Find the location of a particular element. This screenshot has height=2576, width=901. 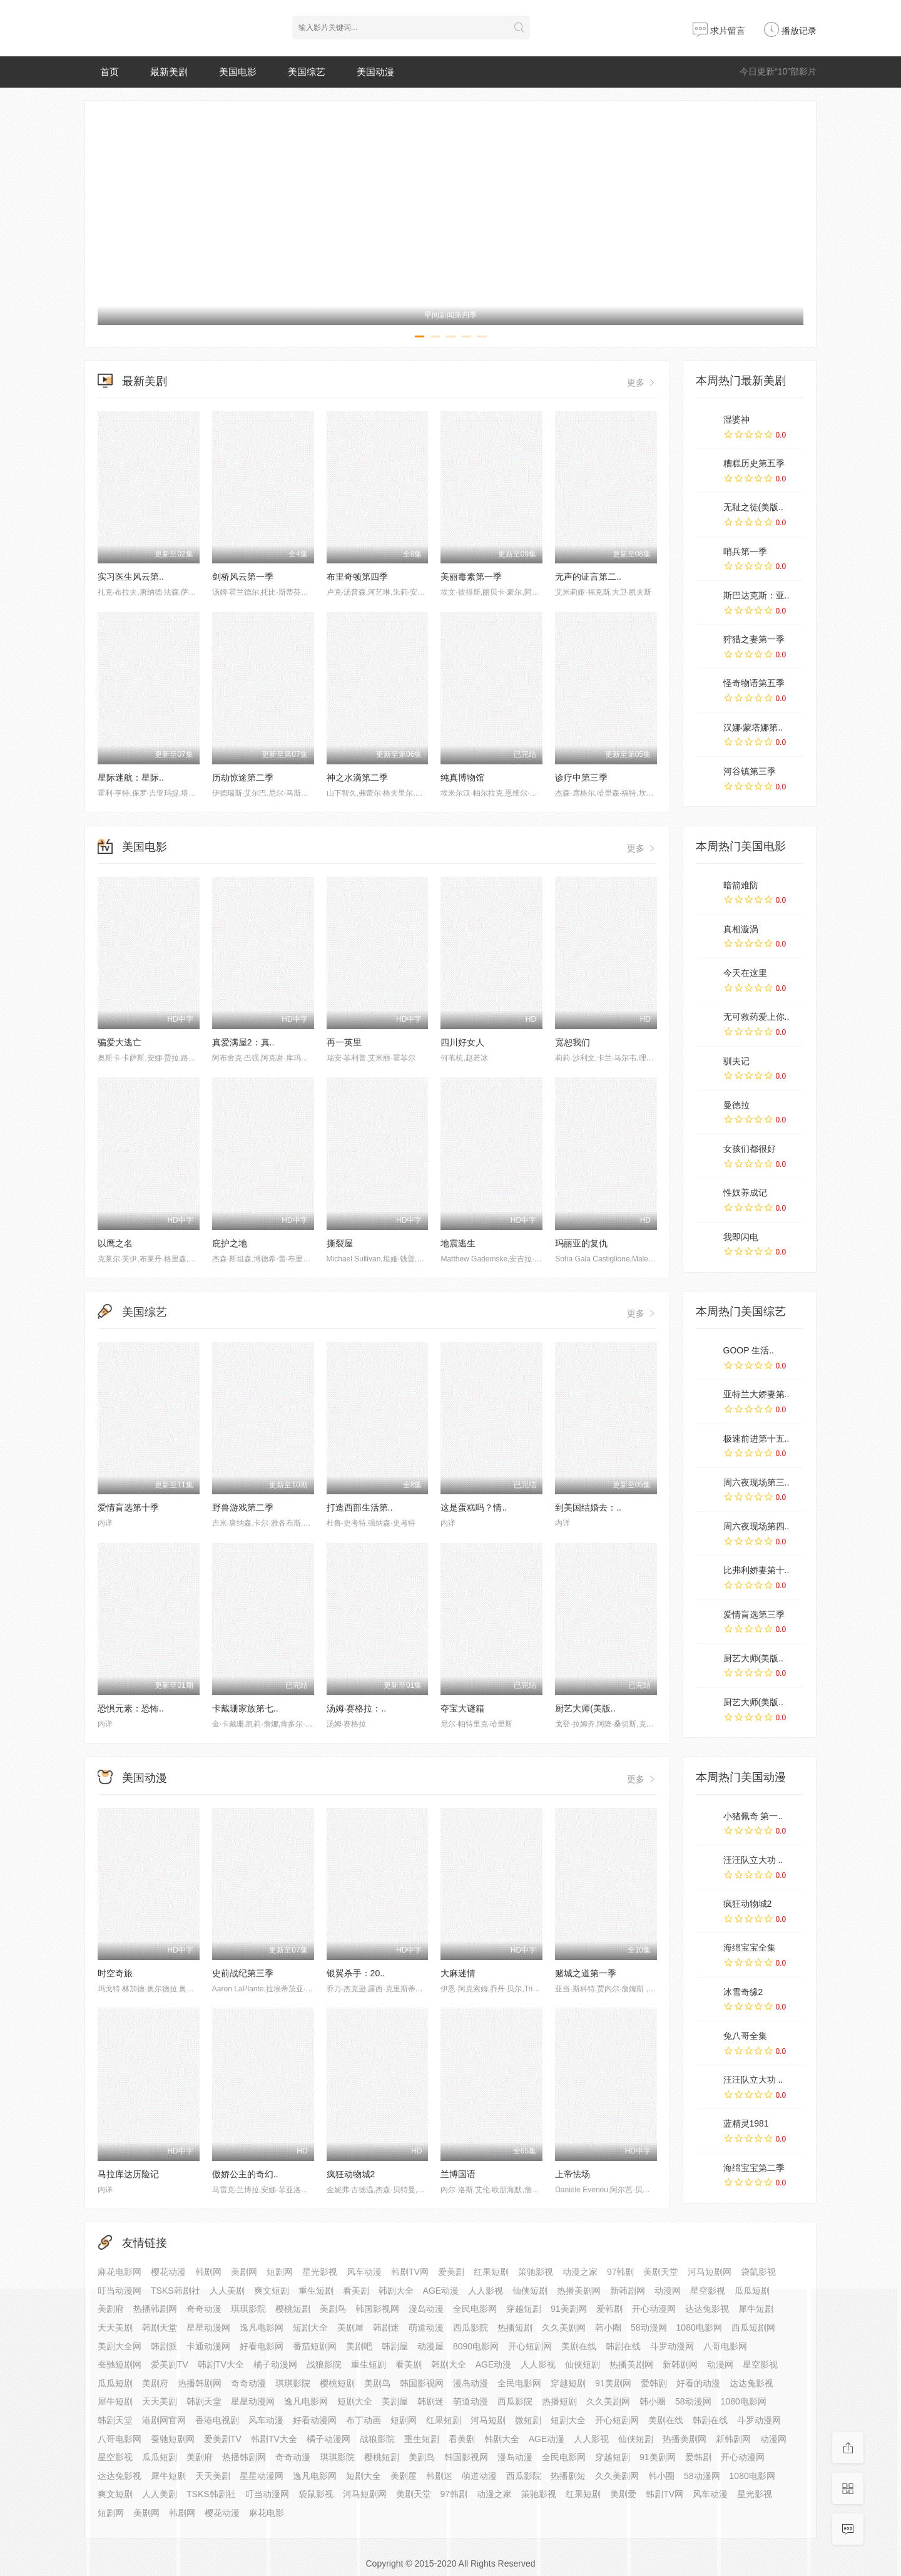

蓝精灵1981 is located at coordinates (746, 2123).